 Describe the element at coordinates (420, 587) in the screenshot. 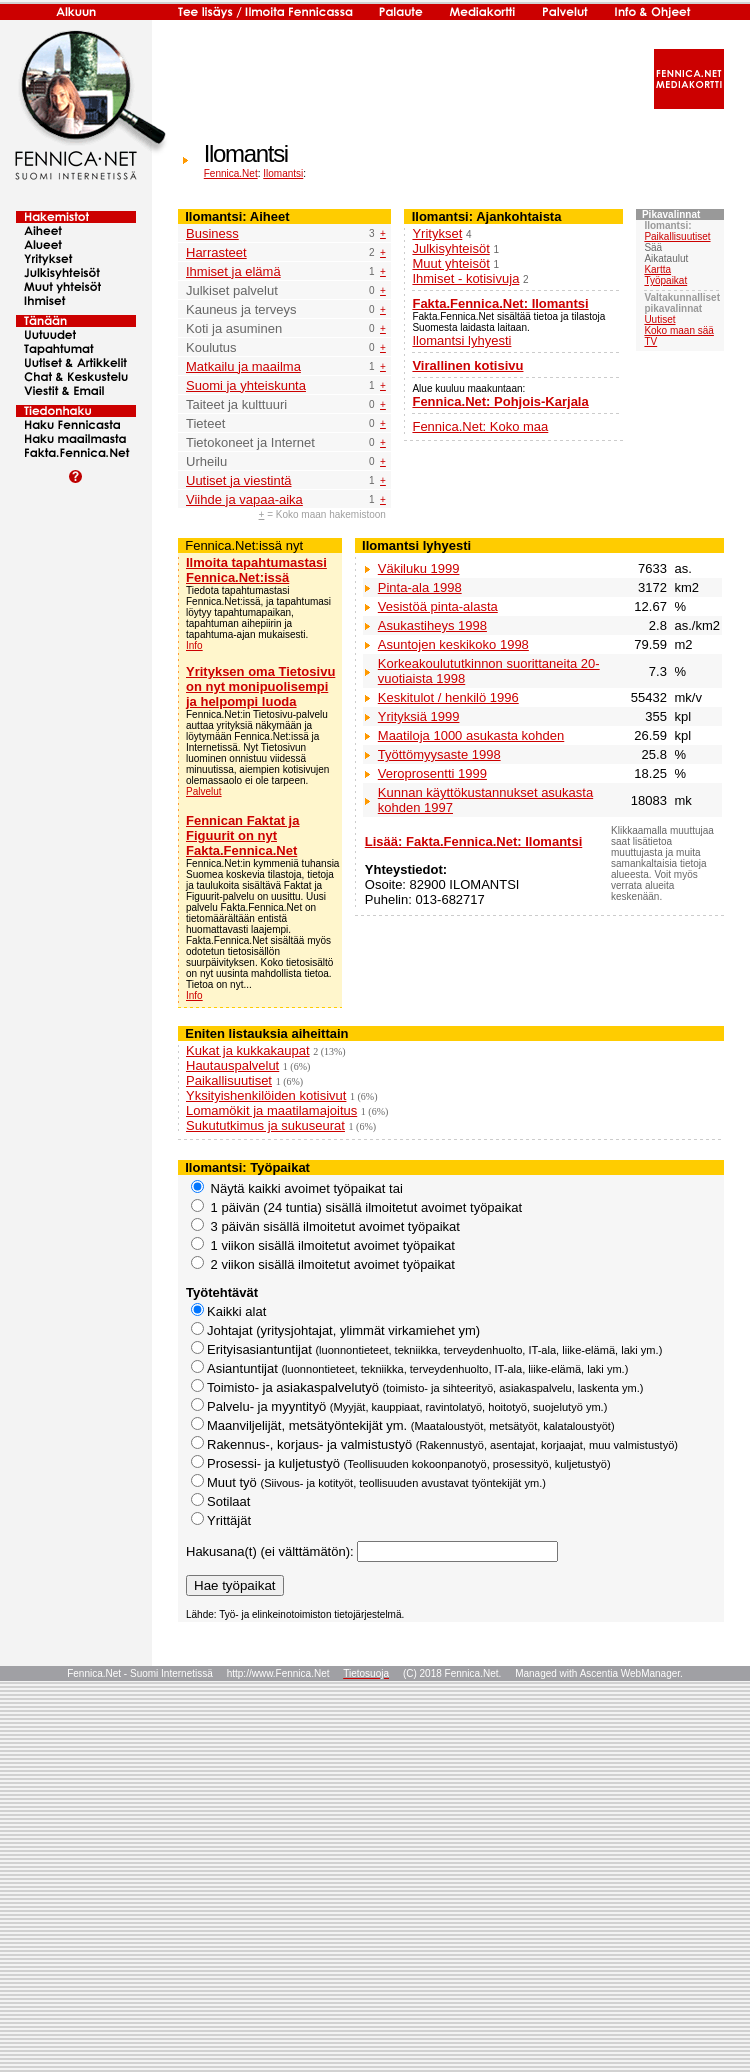

I see `Pinta-ala 1998` at that location.